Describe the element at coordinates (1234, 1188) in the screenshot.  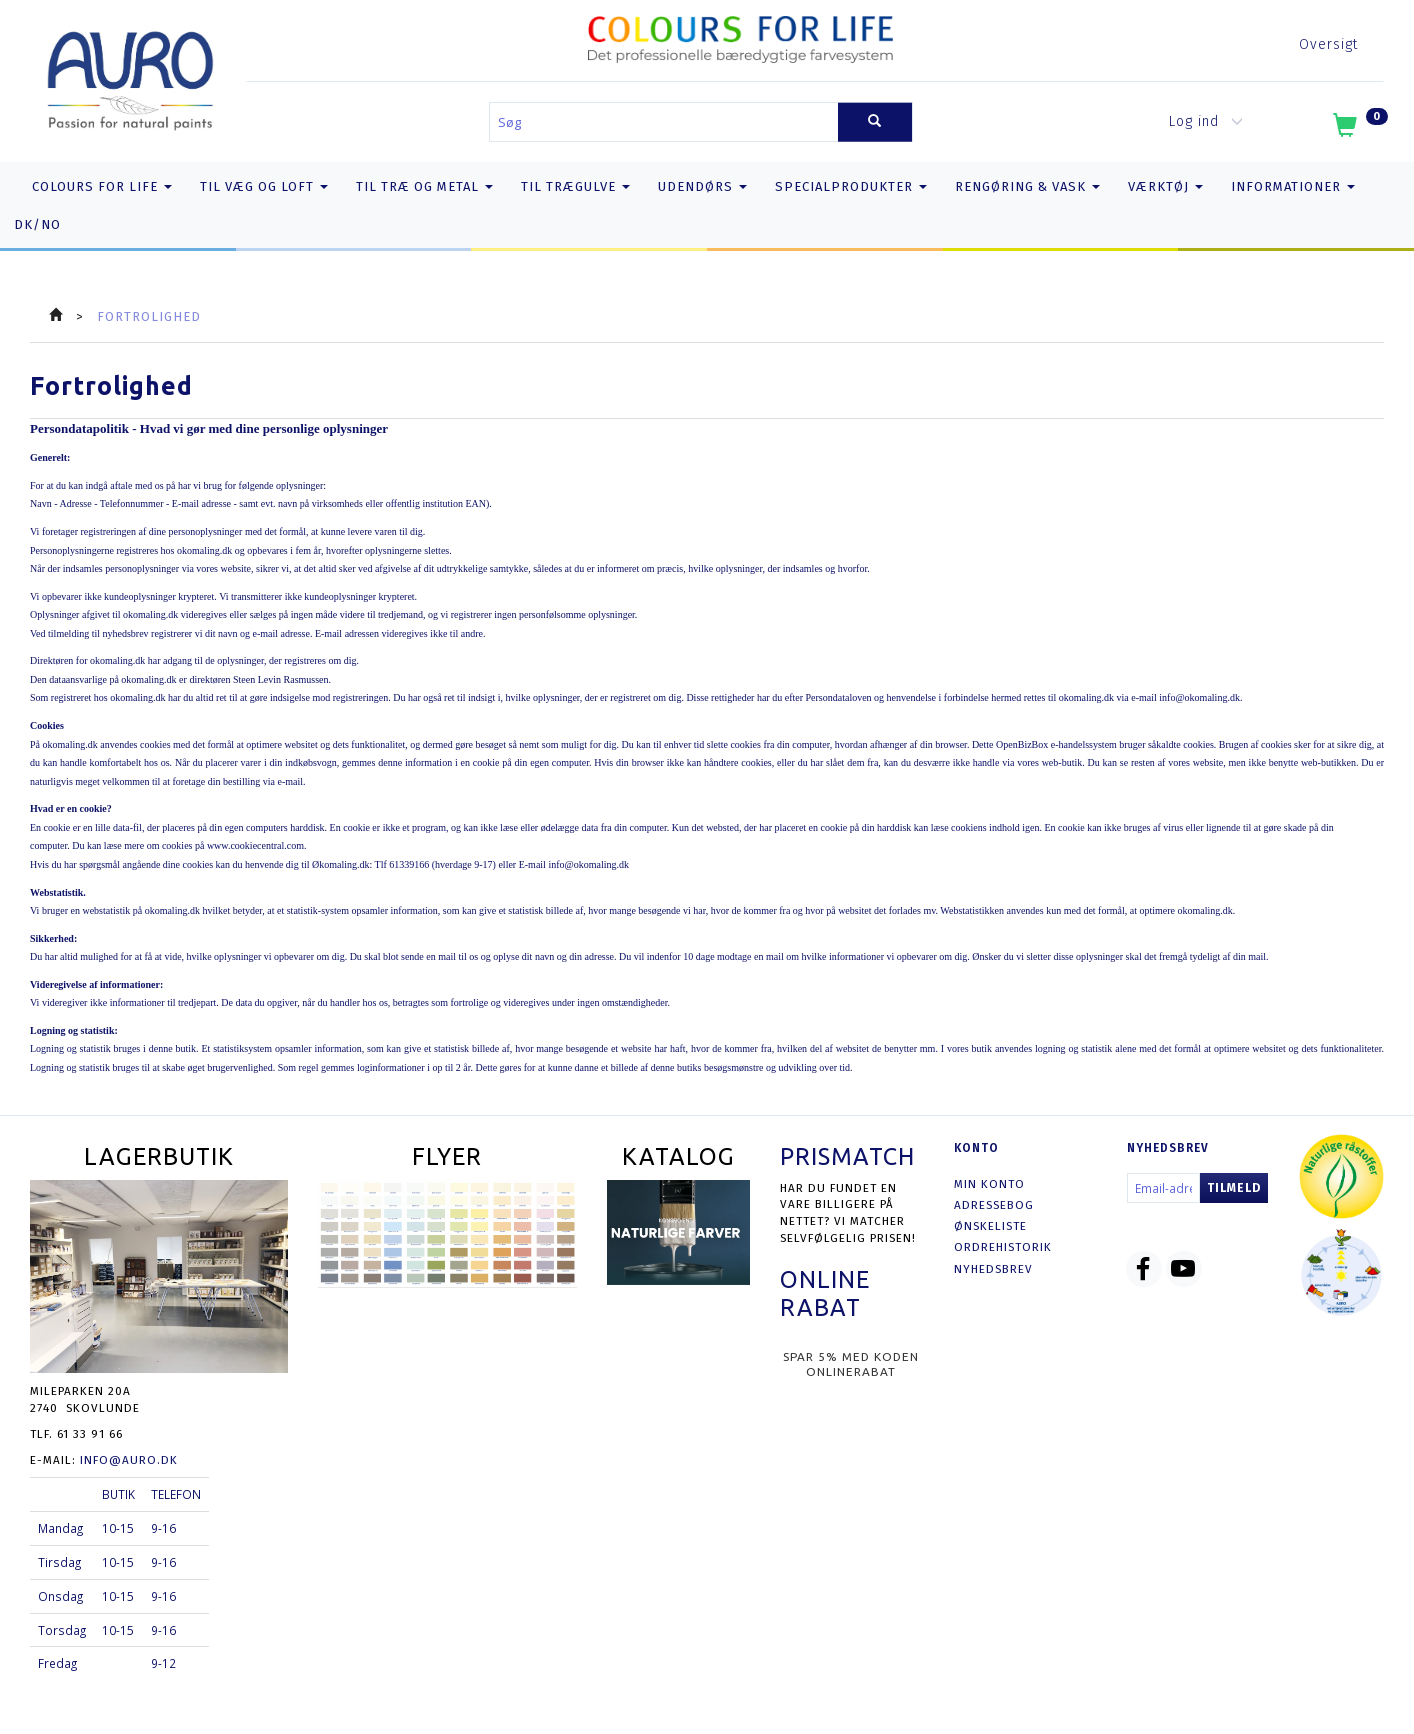
I see `Tilmeld` at that location.